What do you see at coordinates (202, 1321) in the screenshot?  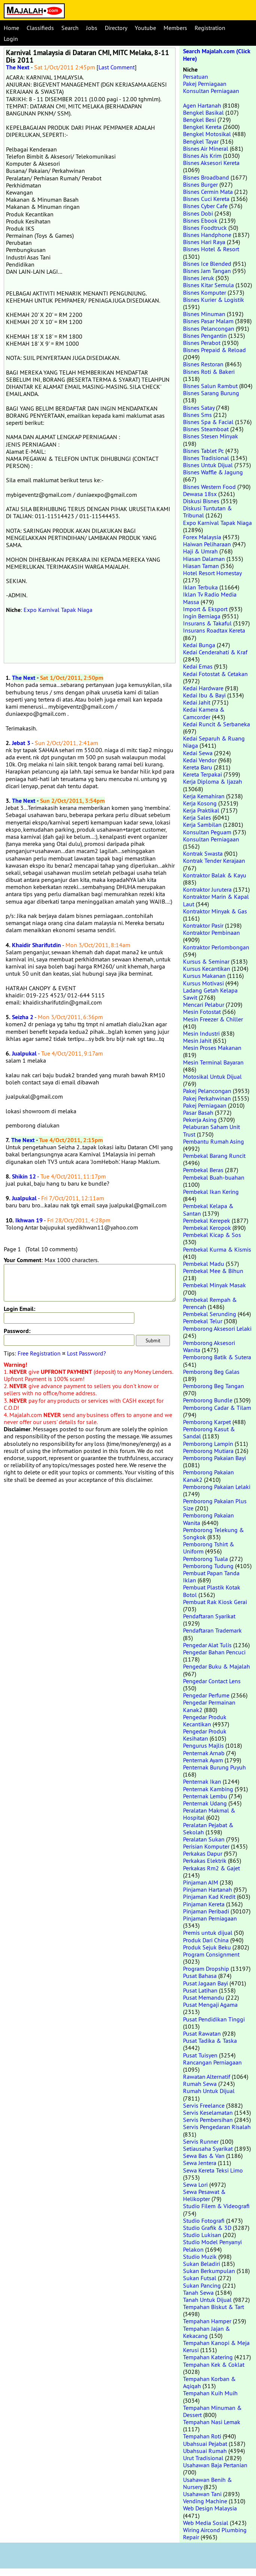 I see `Pembekal Telur` at bounding box center [202, 1321].